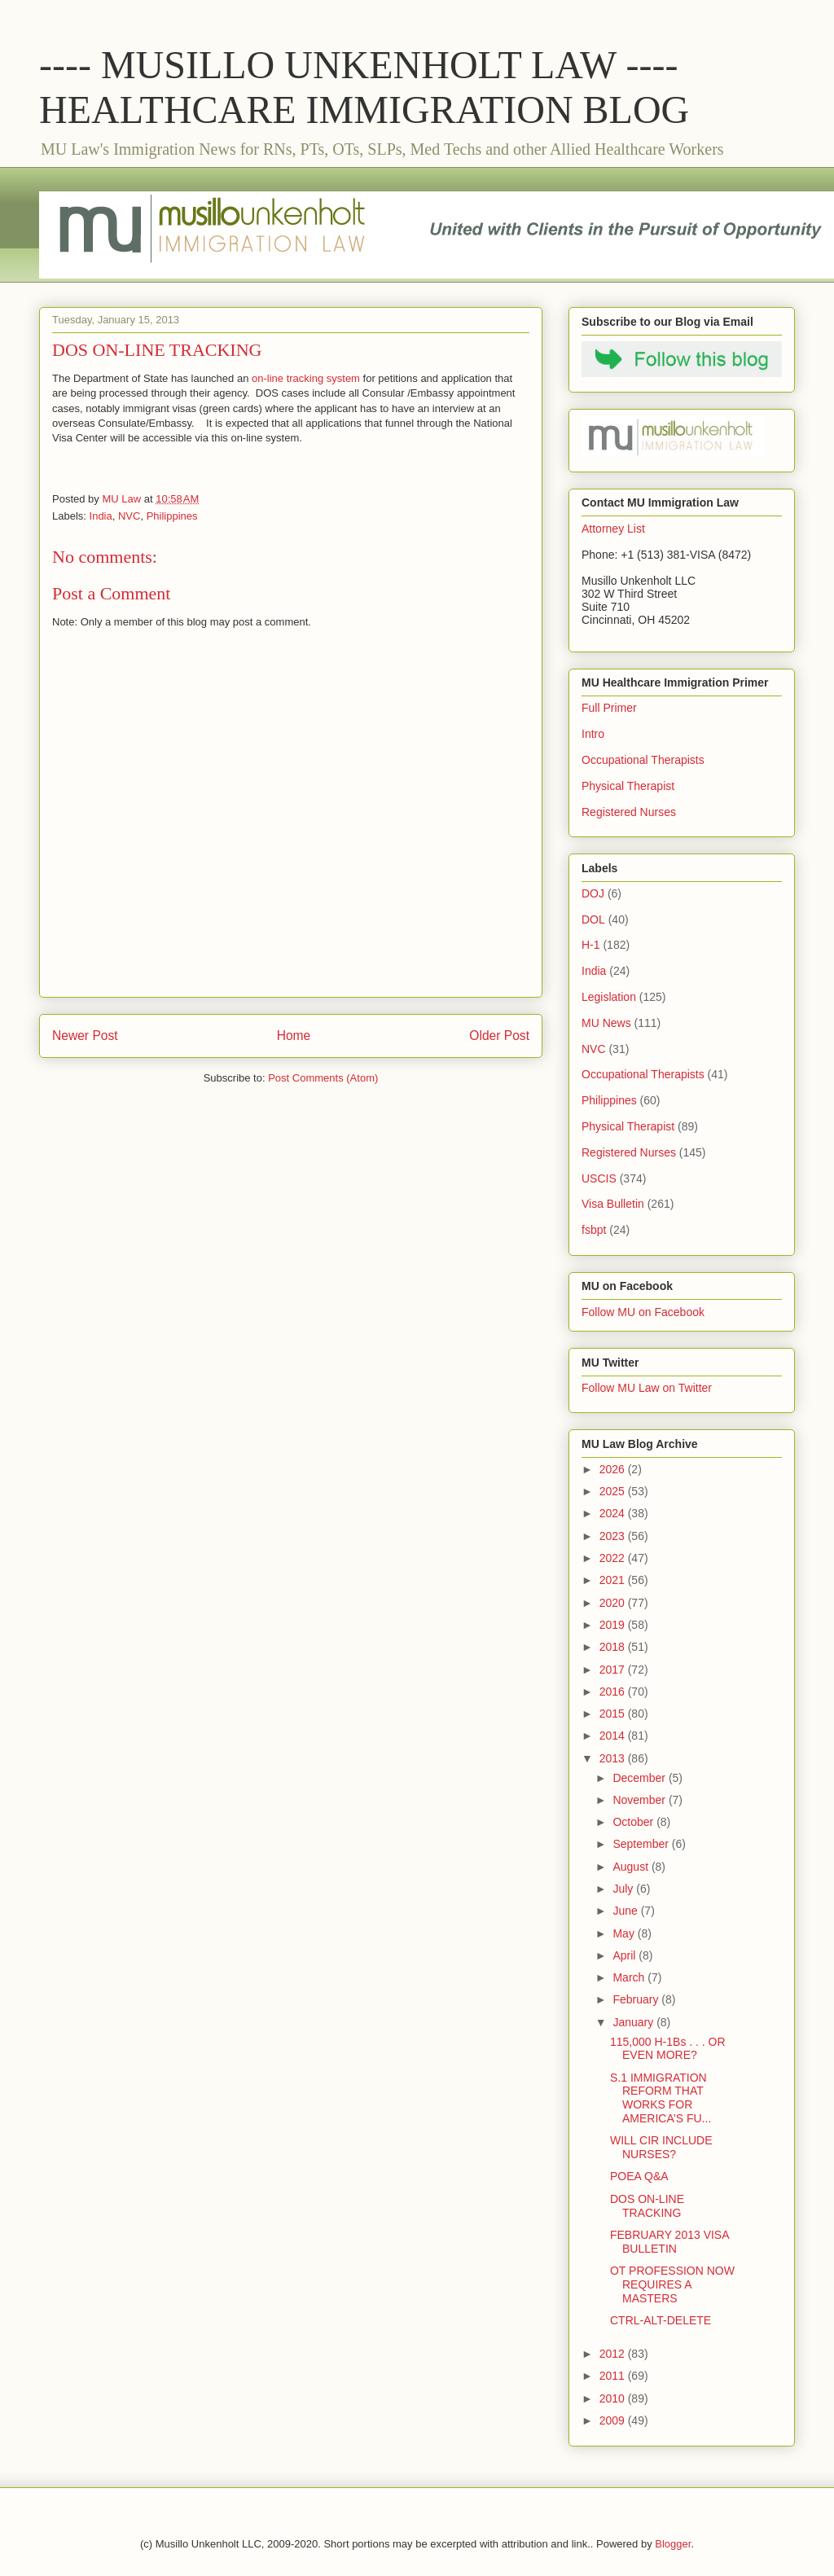 The image size is (834, 2576). What do you see at coordinates (634, 1821) in the screenshot?
I see `October` at bounding box center [634, 1821].